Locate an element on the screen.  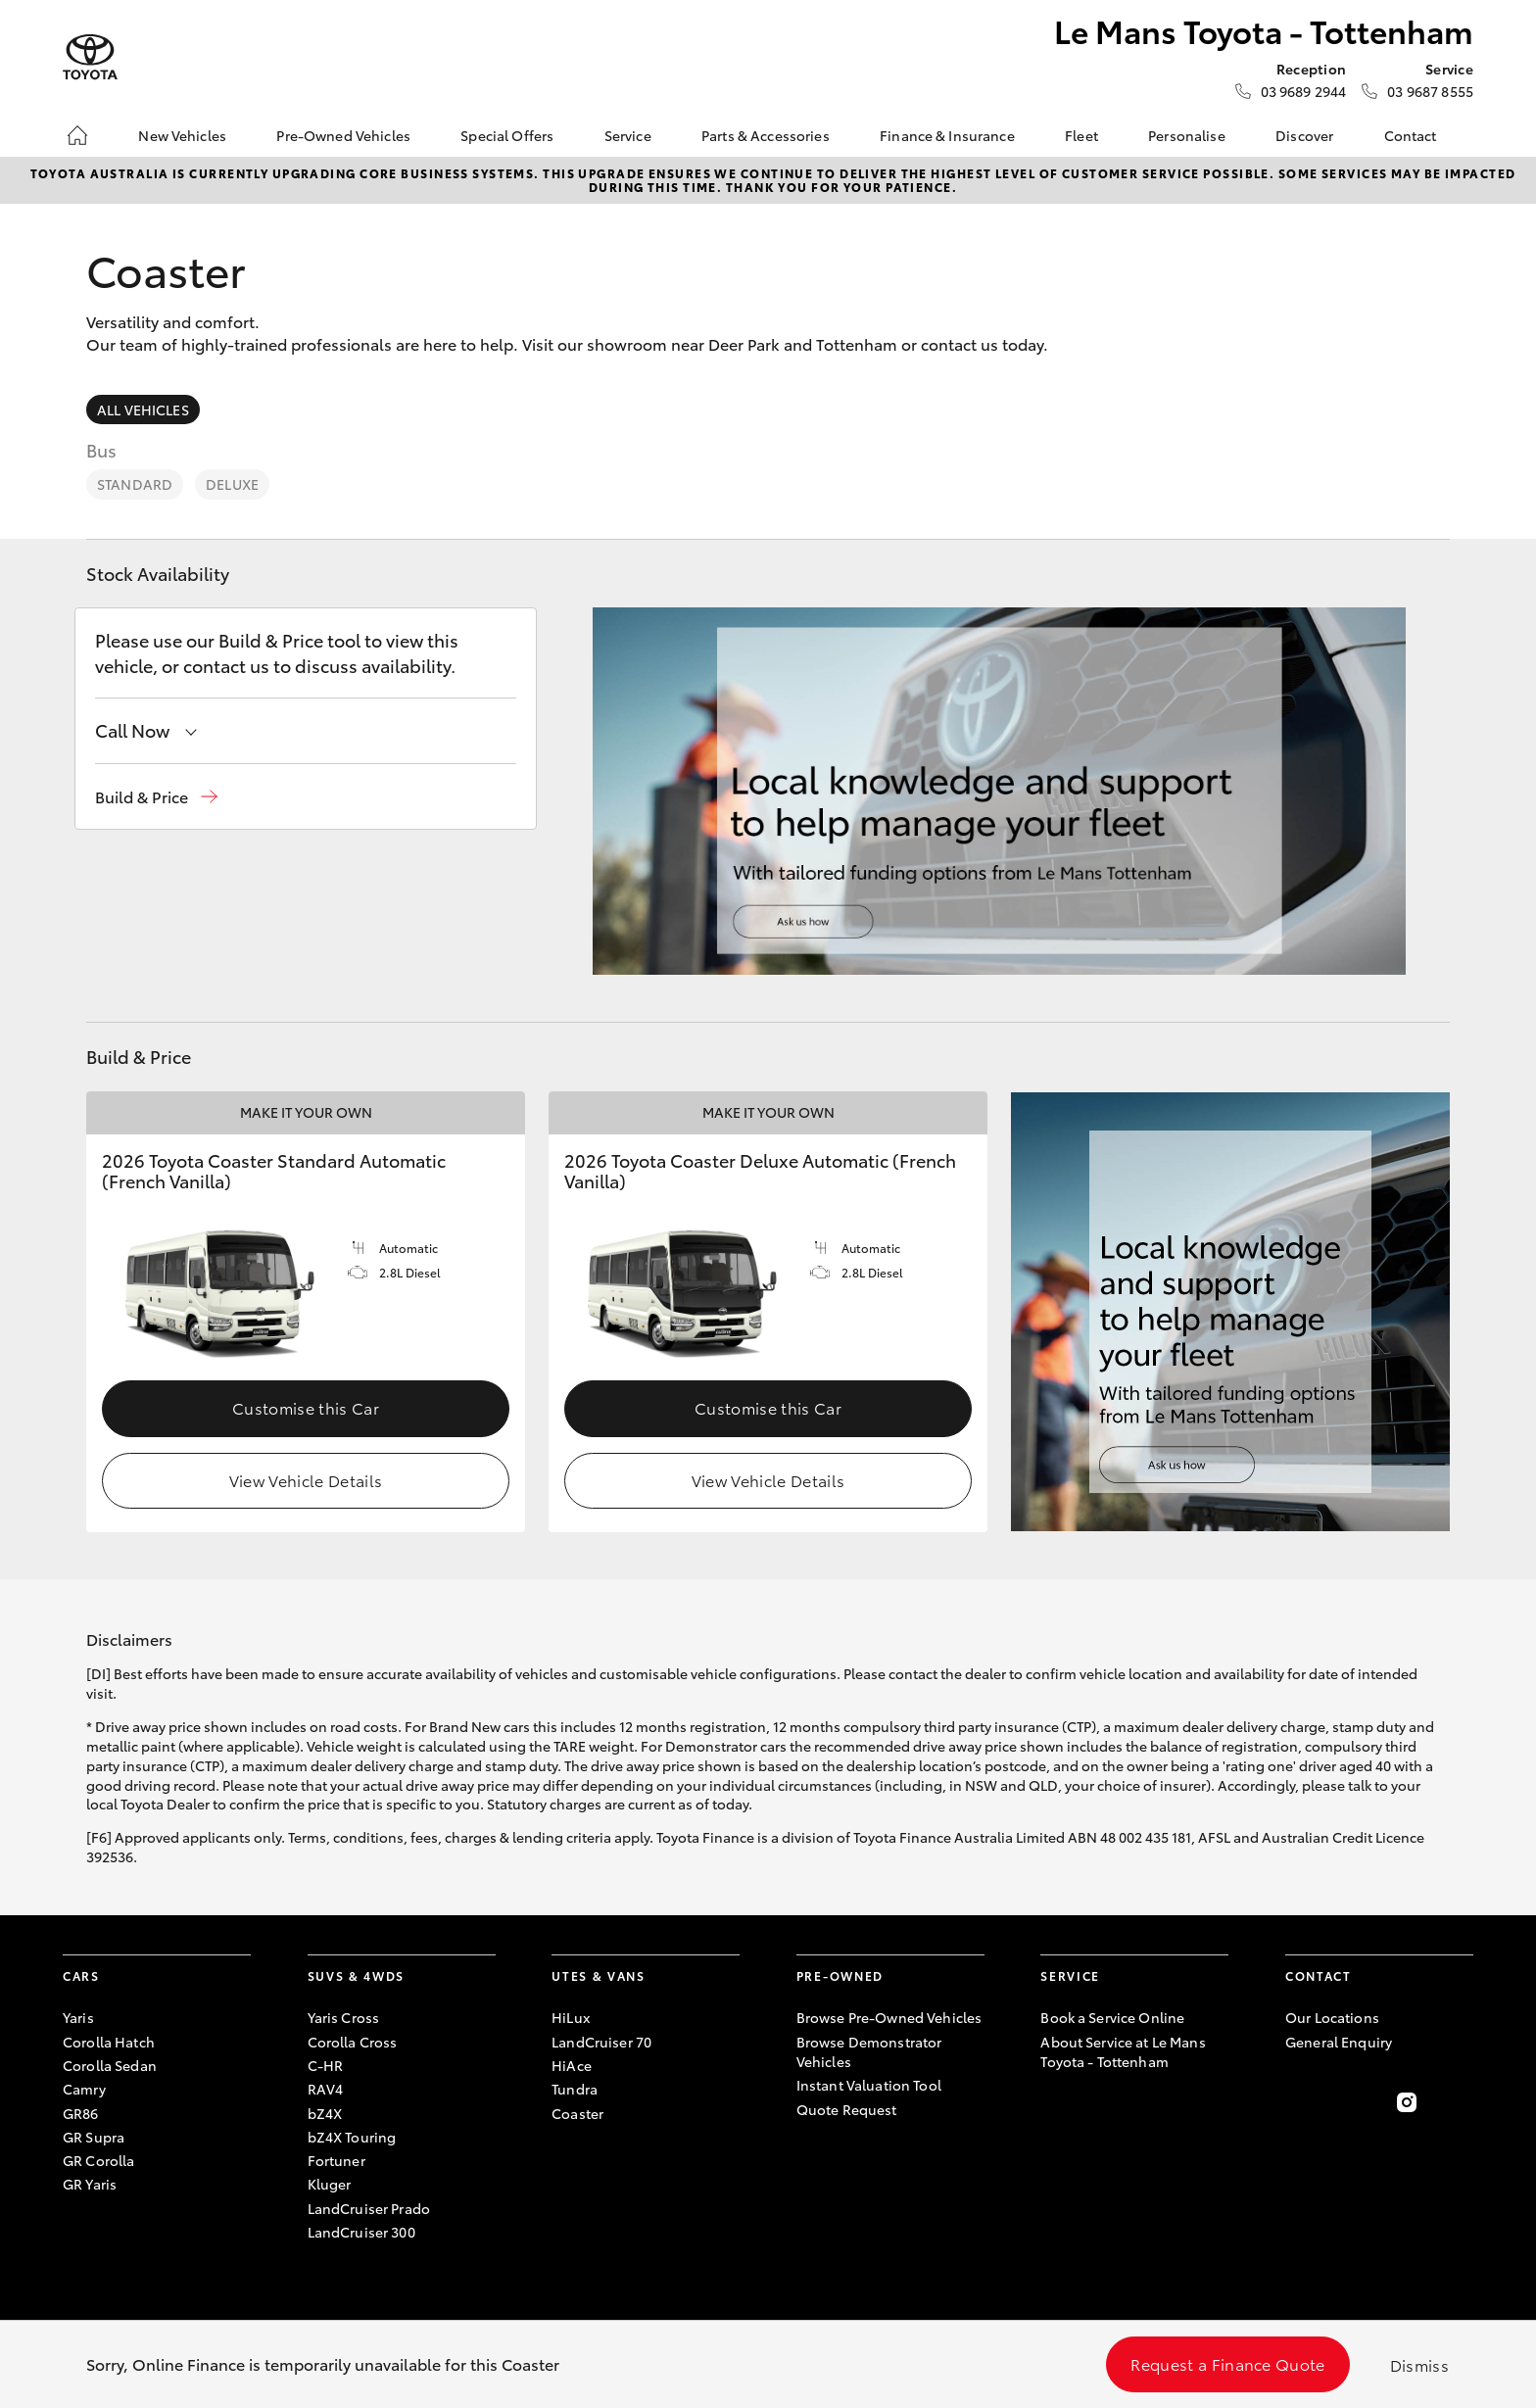
Our Locations is located at coordinates (1332, 2017).